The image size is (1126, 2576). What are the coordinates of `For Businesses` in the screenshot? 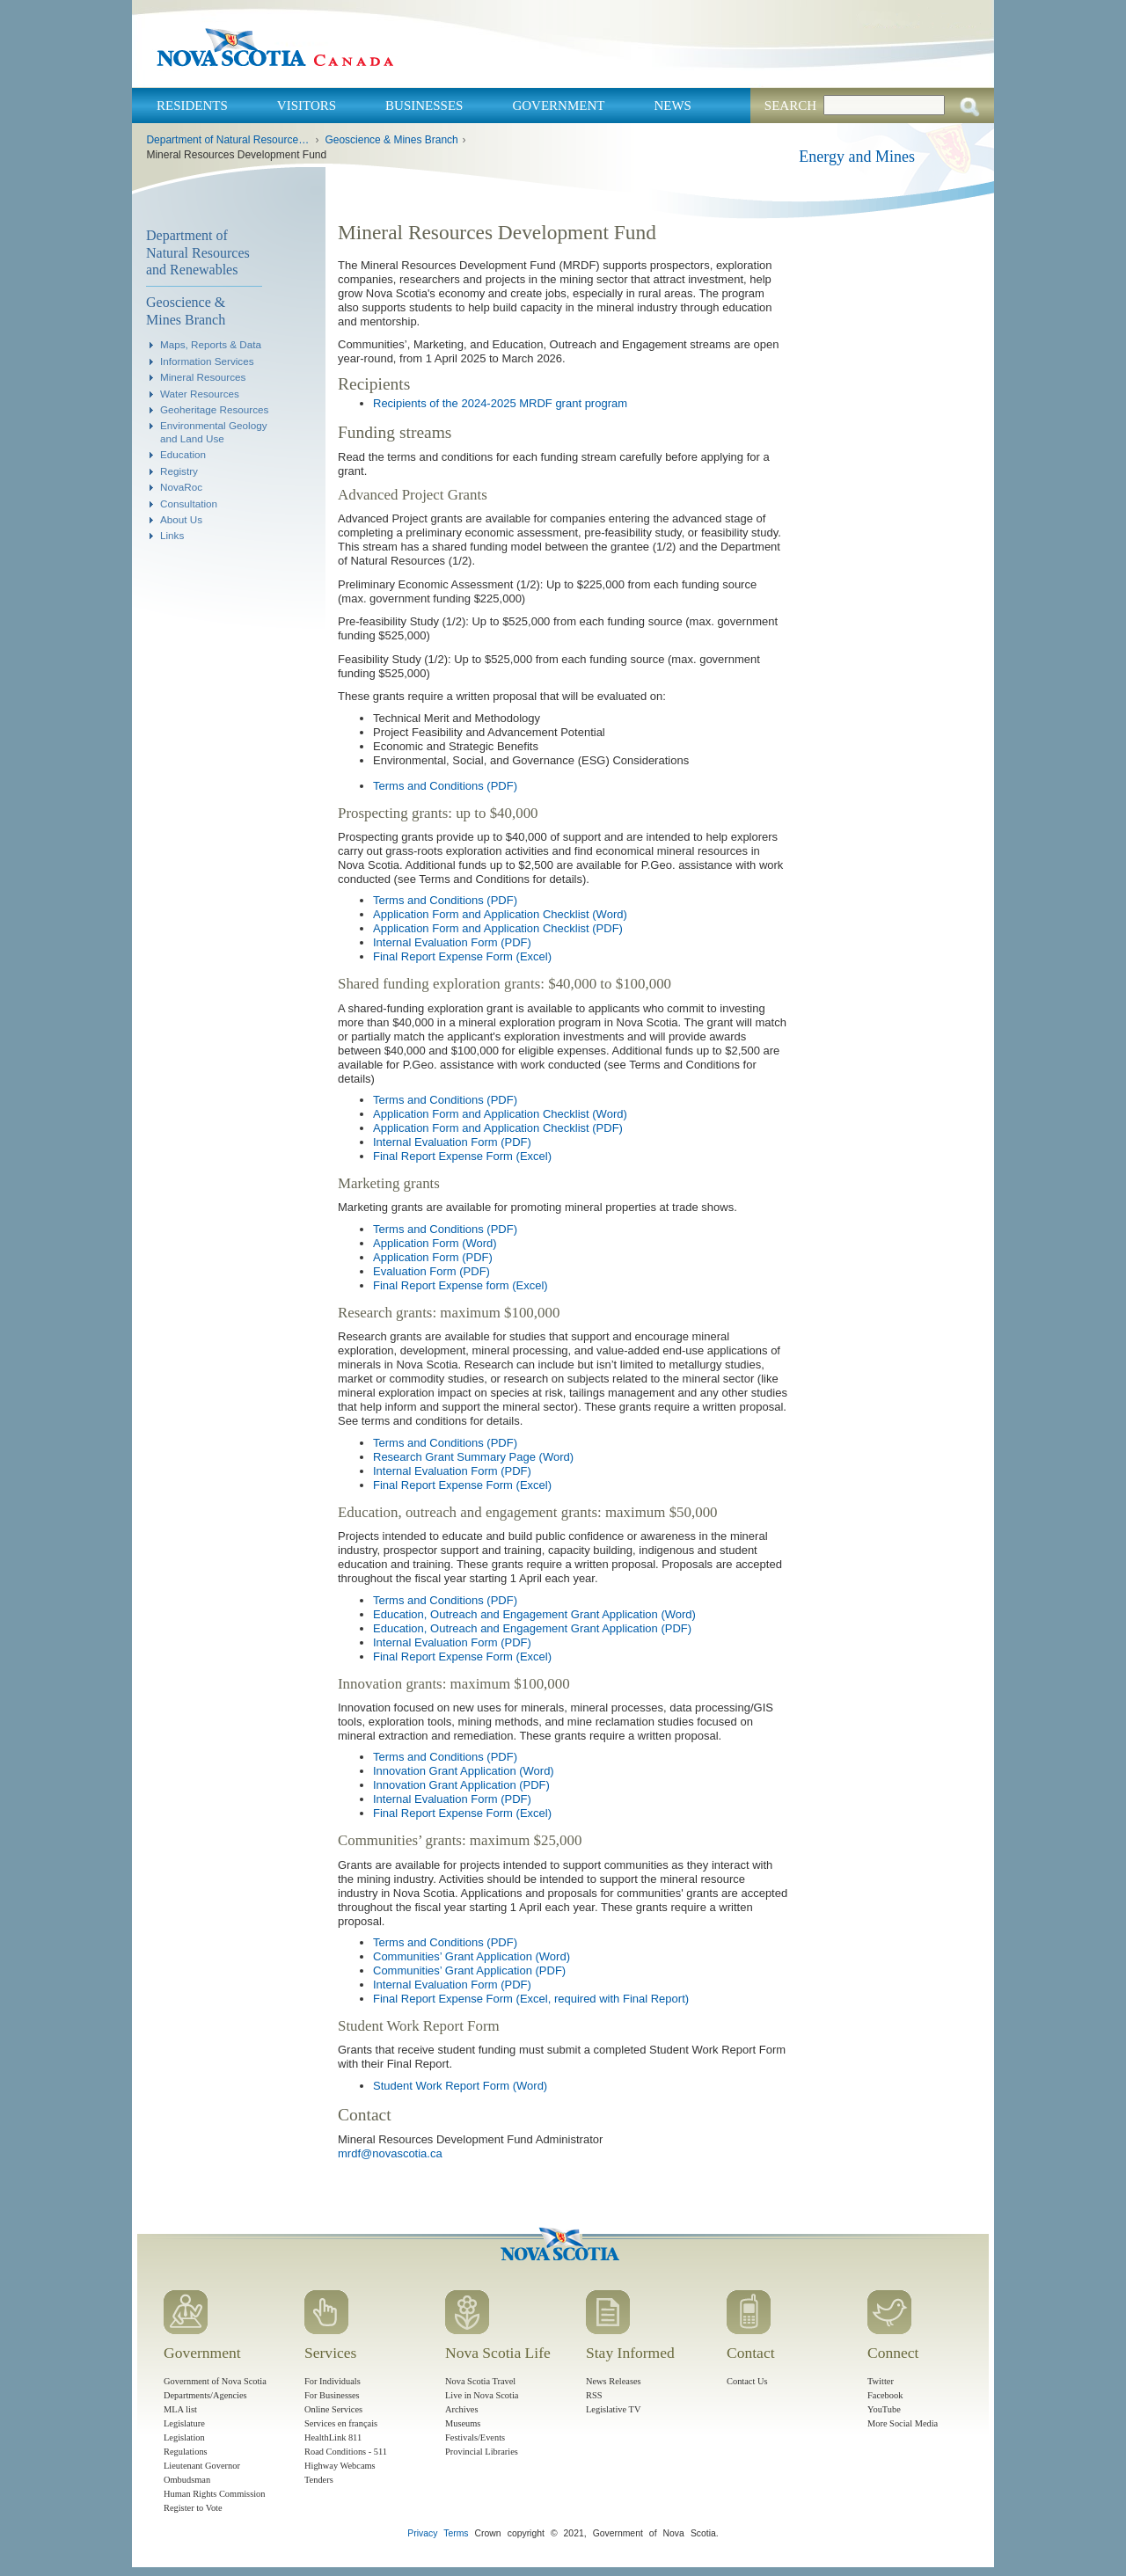 It's located at (332, 2395).